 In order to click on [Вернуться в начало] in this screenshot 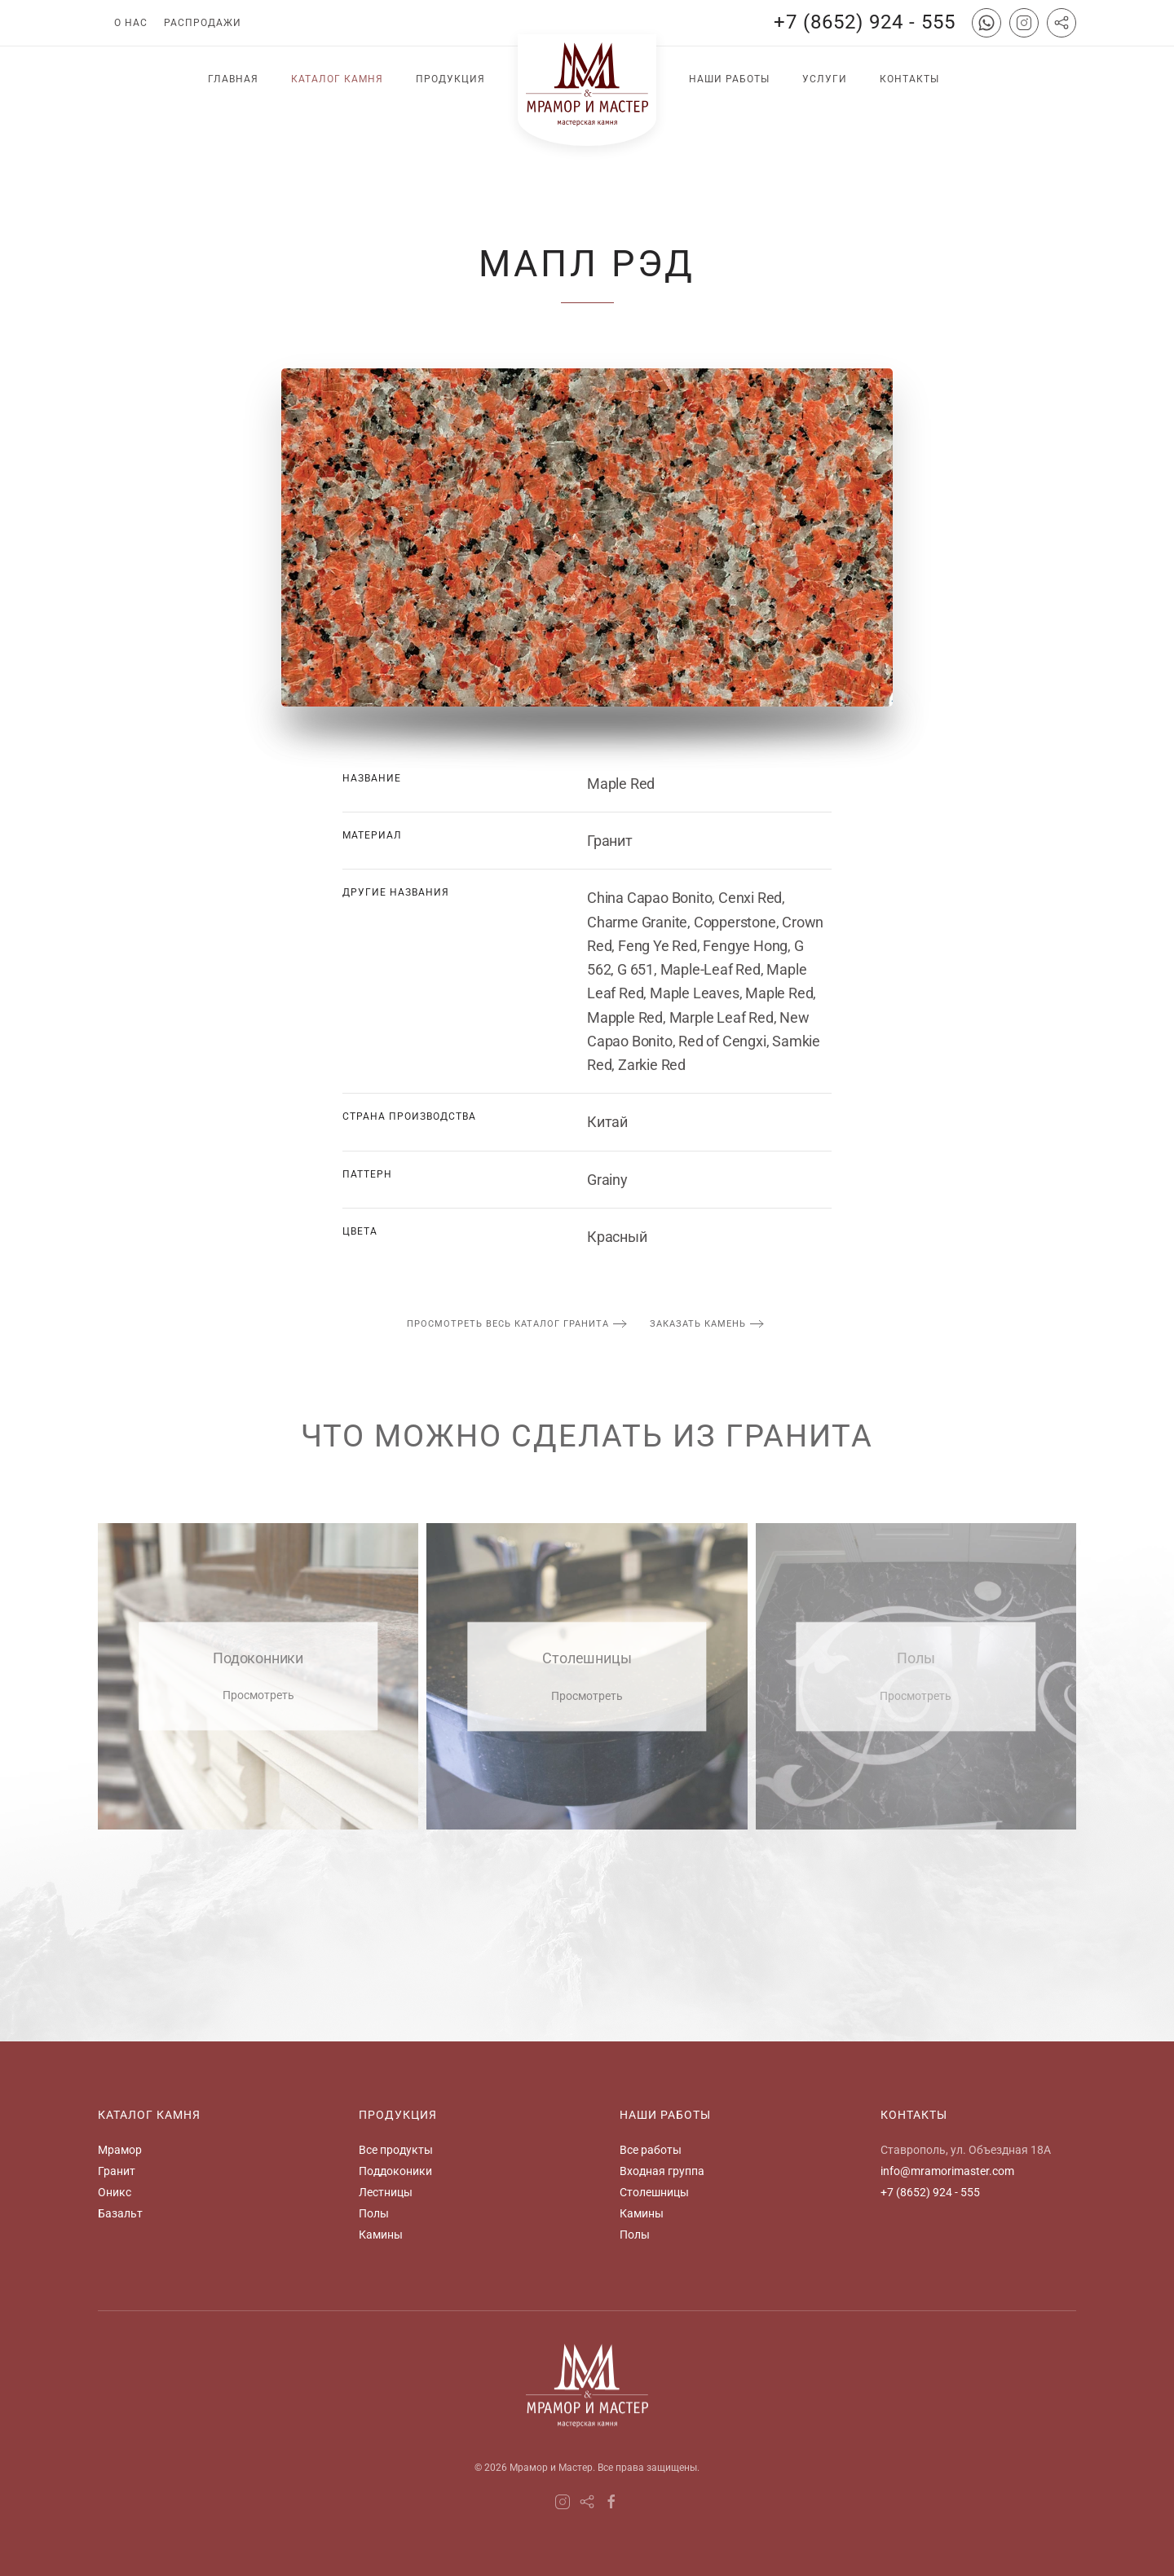, I will do `click(587, 90)`.